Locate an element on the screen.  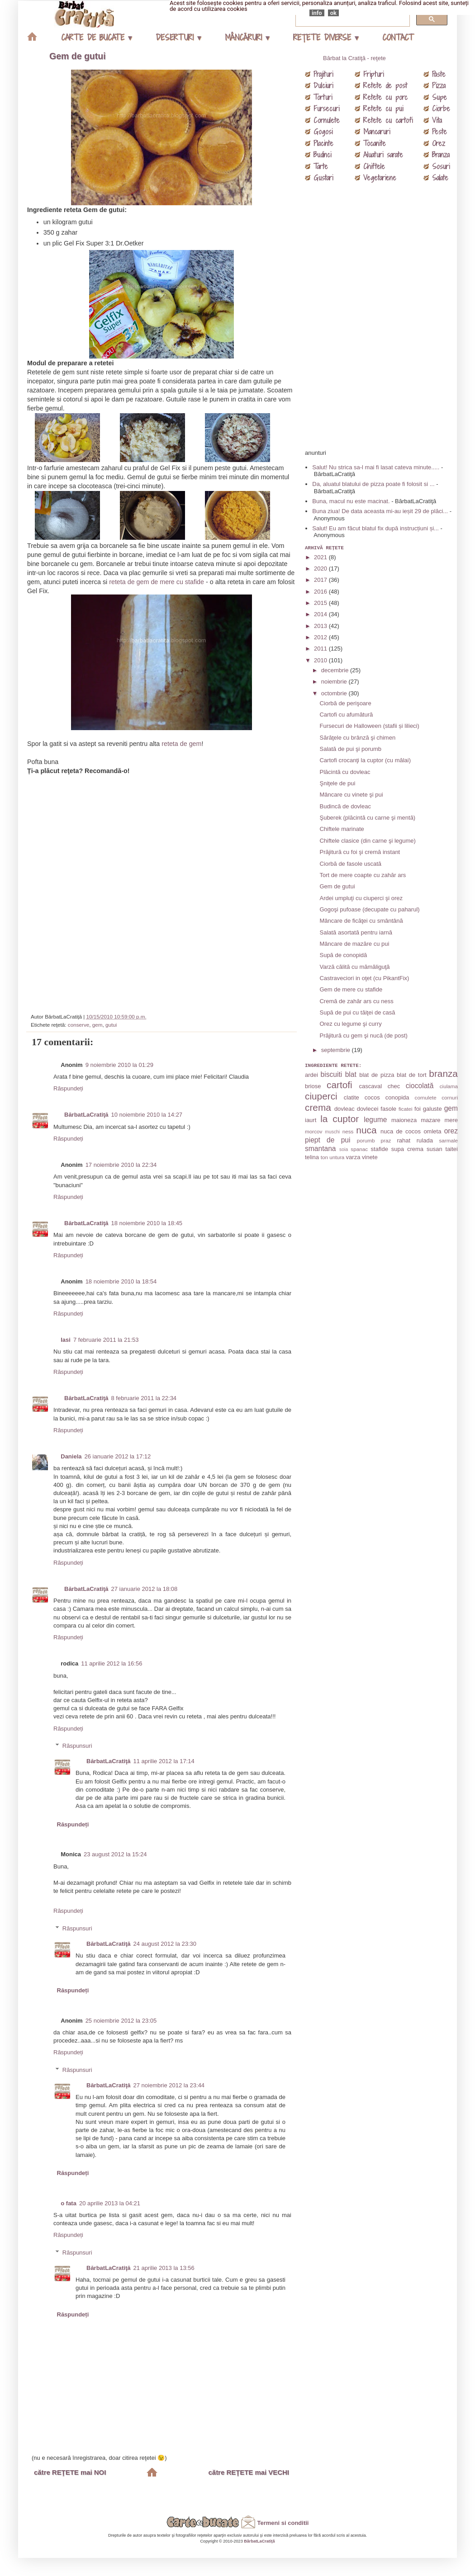
9 noiembrie 2010 la 01:29 is located at coordinates (119, 1065).